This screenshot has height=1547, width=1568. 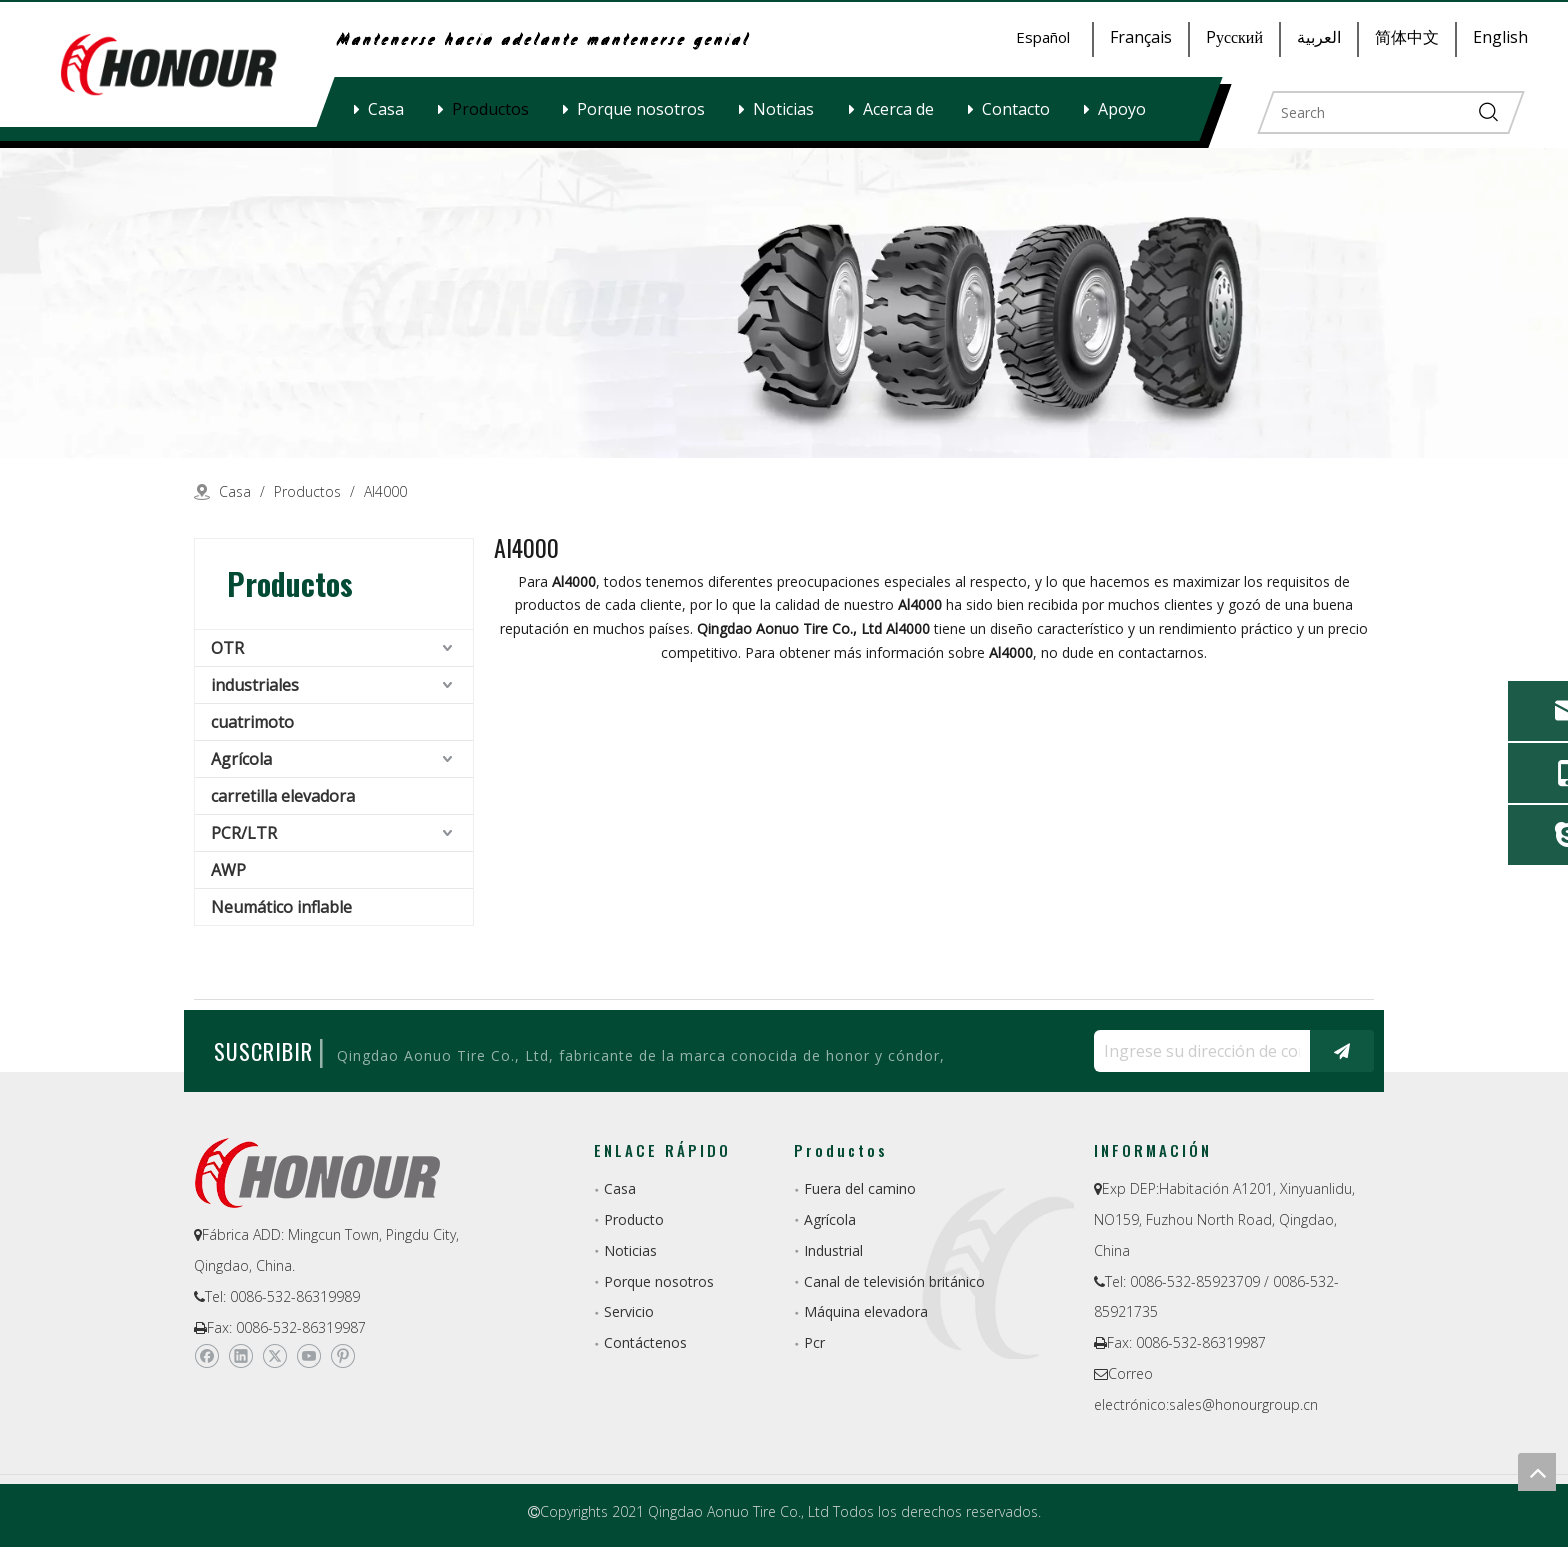 I want to click on Neumático inflable, so click(x=281, y=907).